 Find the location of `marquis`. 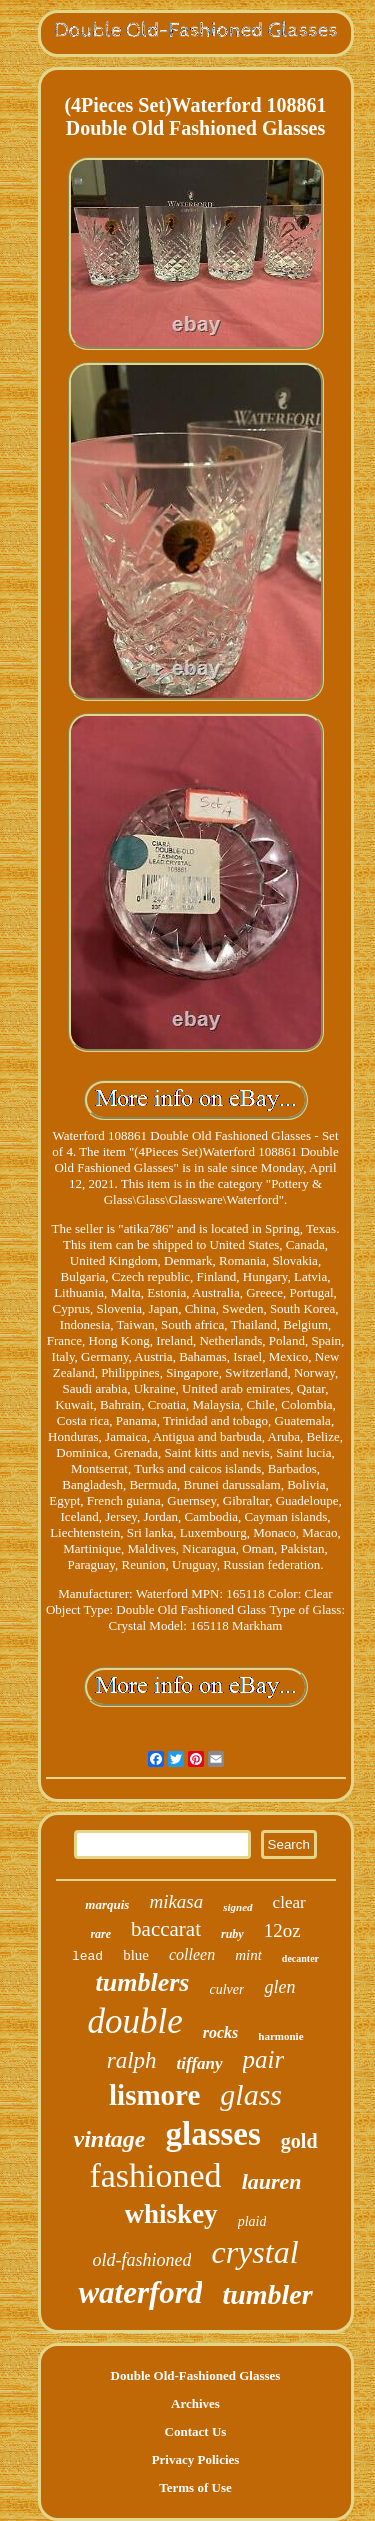

marquis is located at coordinates (107, 1904).